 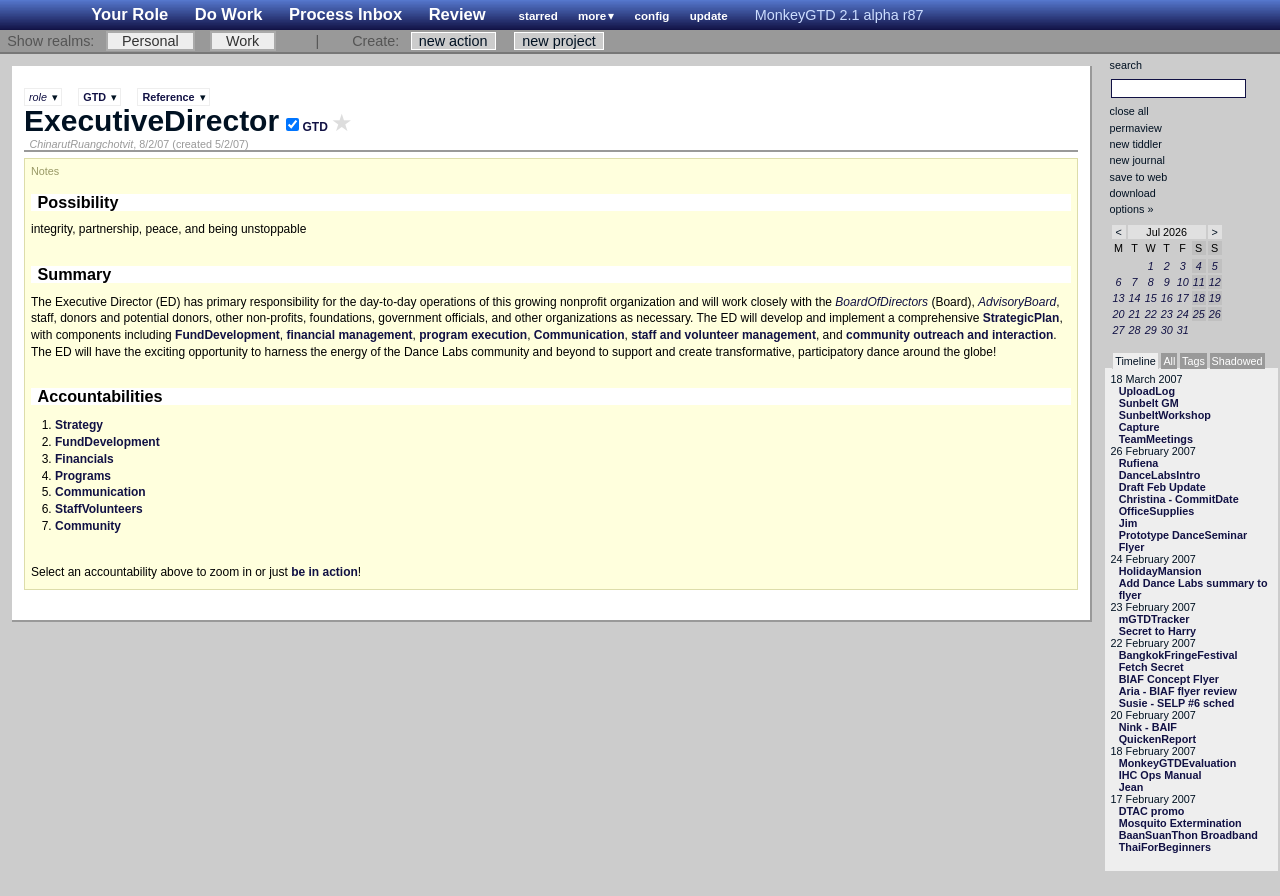 What do you see at coordinates (1156, 439) in the screenshot?
I see `TeamMeetings` at bounding box center [1156, 439].